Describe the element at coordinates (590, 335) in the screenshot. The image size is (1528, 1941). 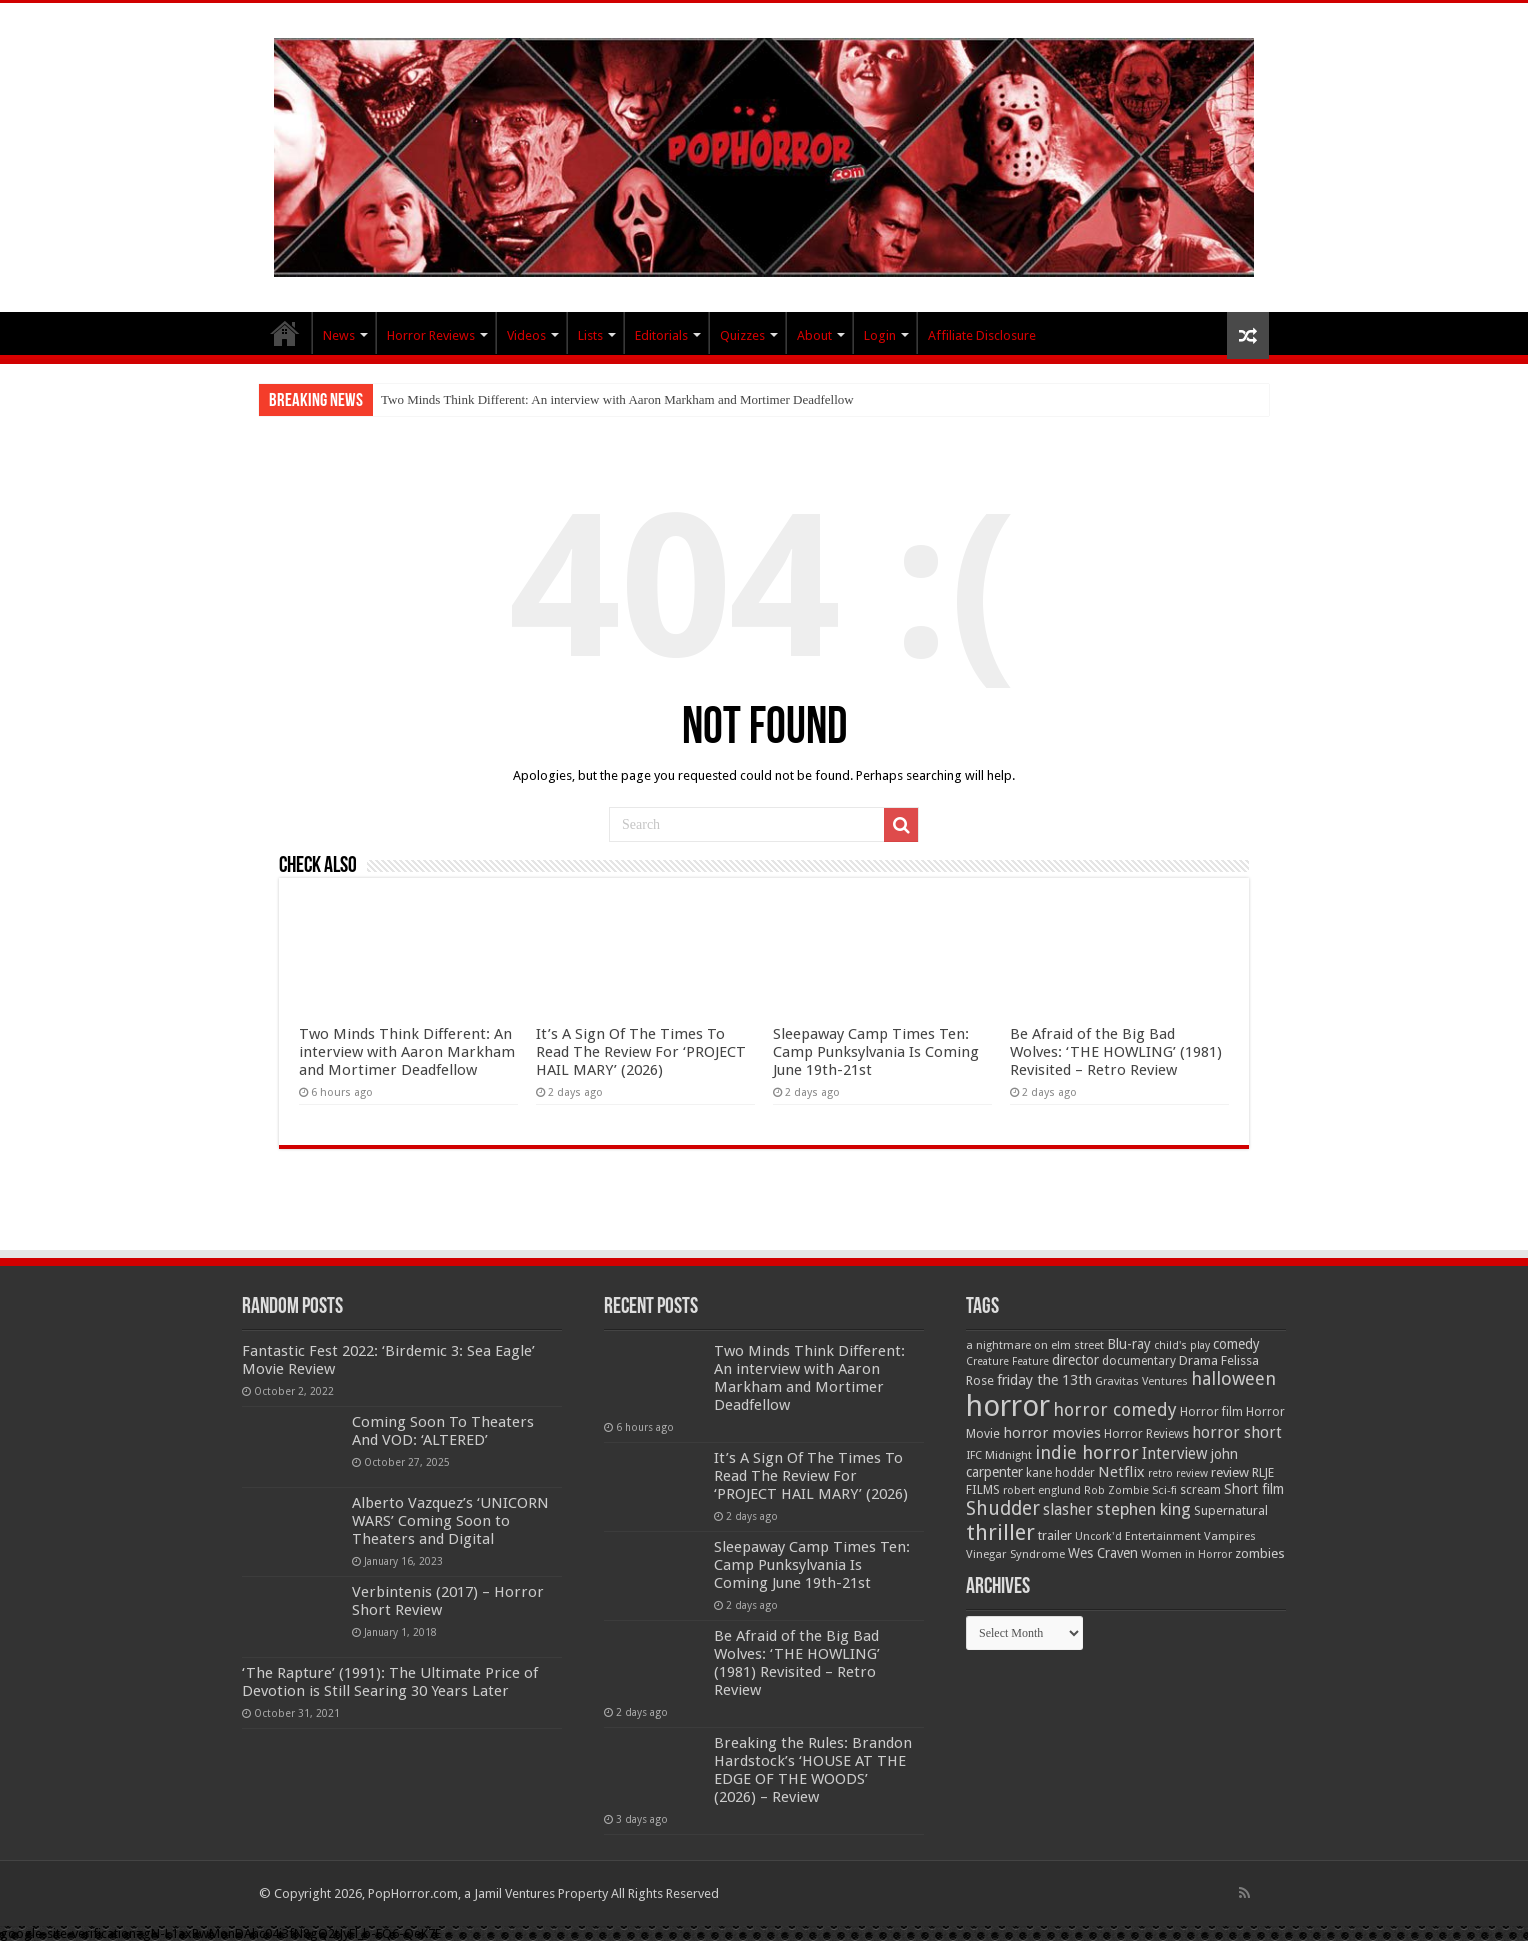
I see `Lists` at that location.